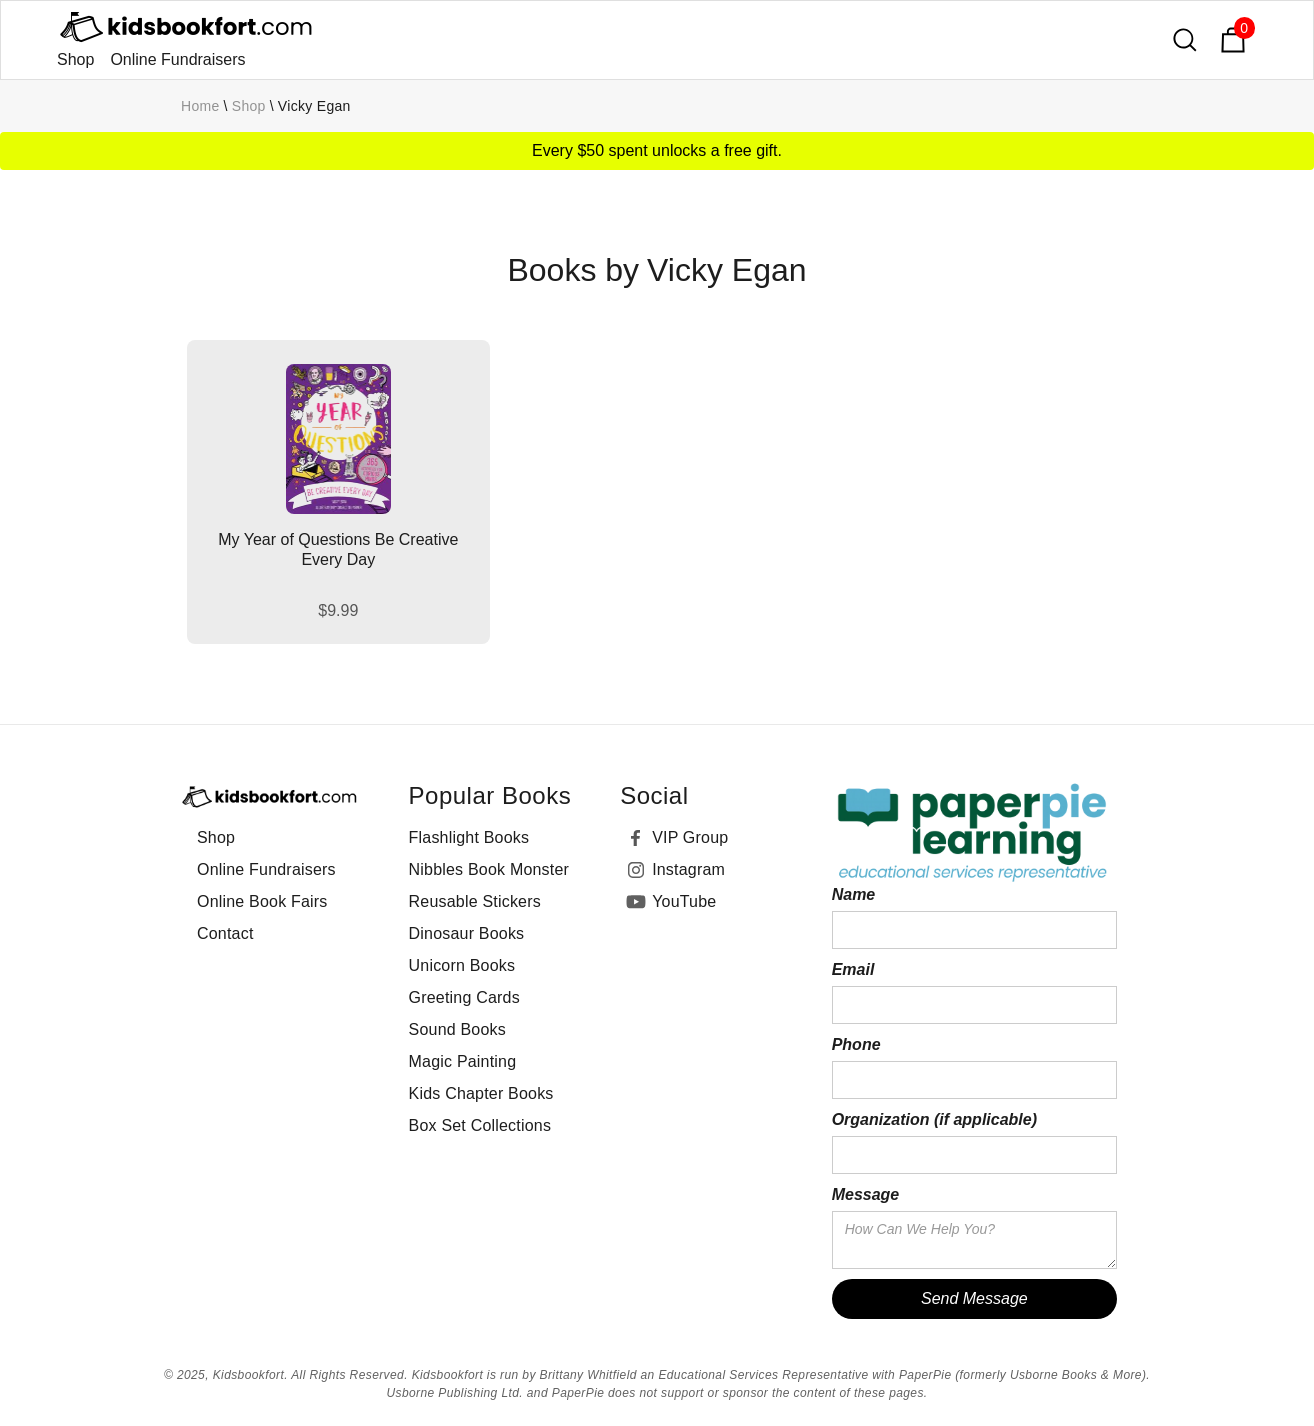 This screenshot has height=1426, width=1314. What do you see at coordinates (688, 869) in the screenshot?
I see `Instagram` at bounding box center [688, 869].